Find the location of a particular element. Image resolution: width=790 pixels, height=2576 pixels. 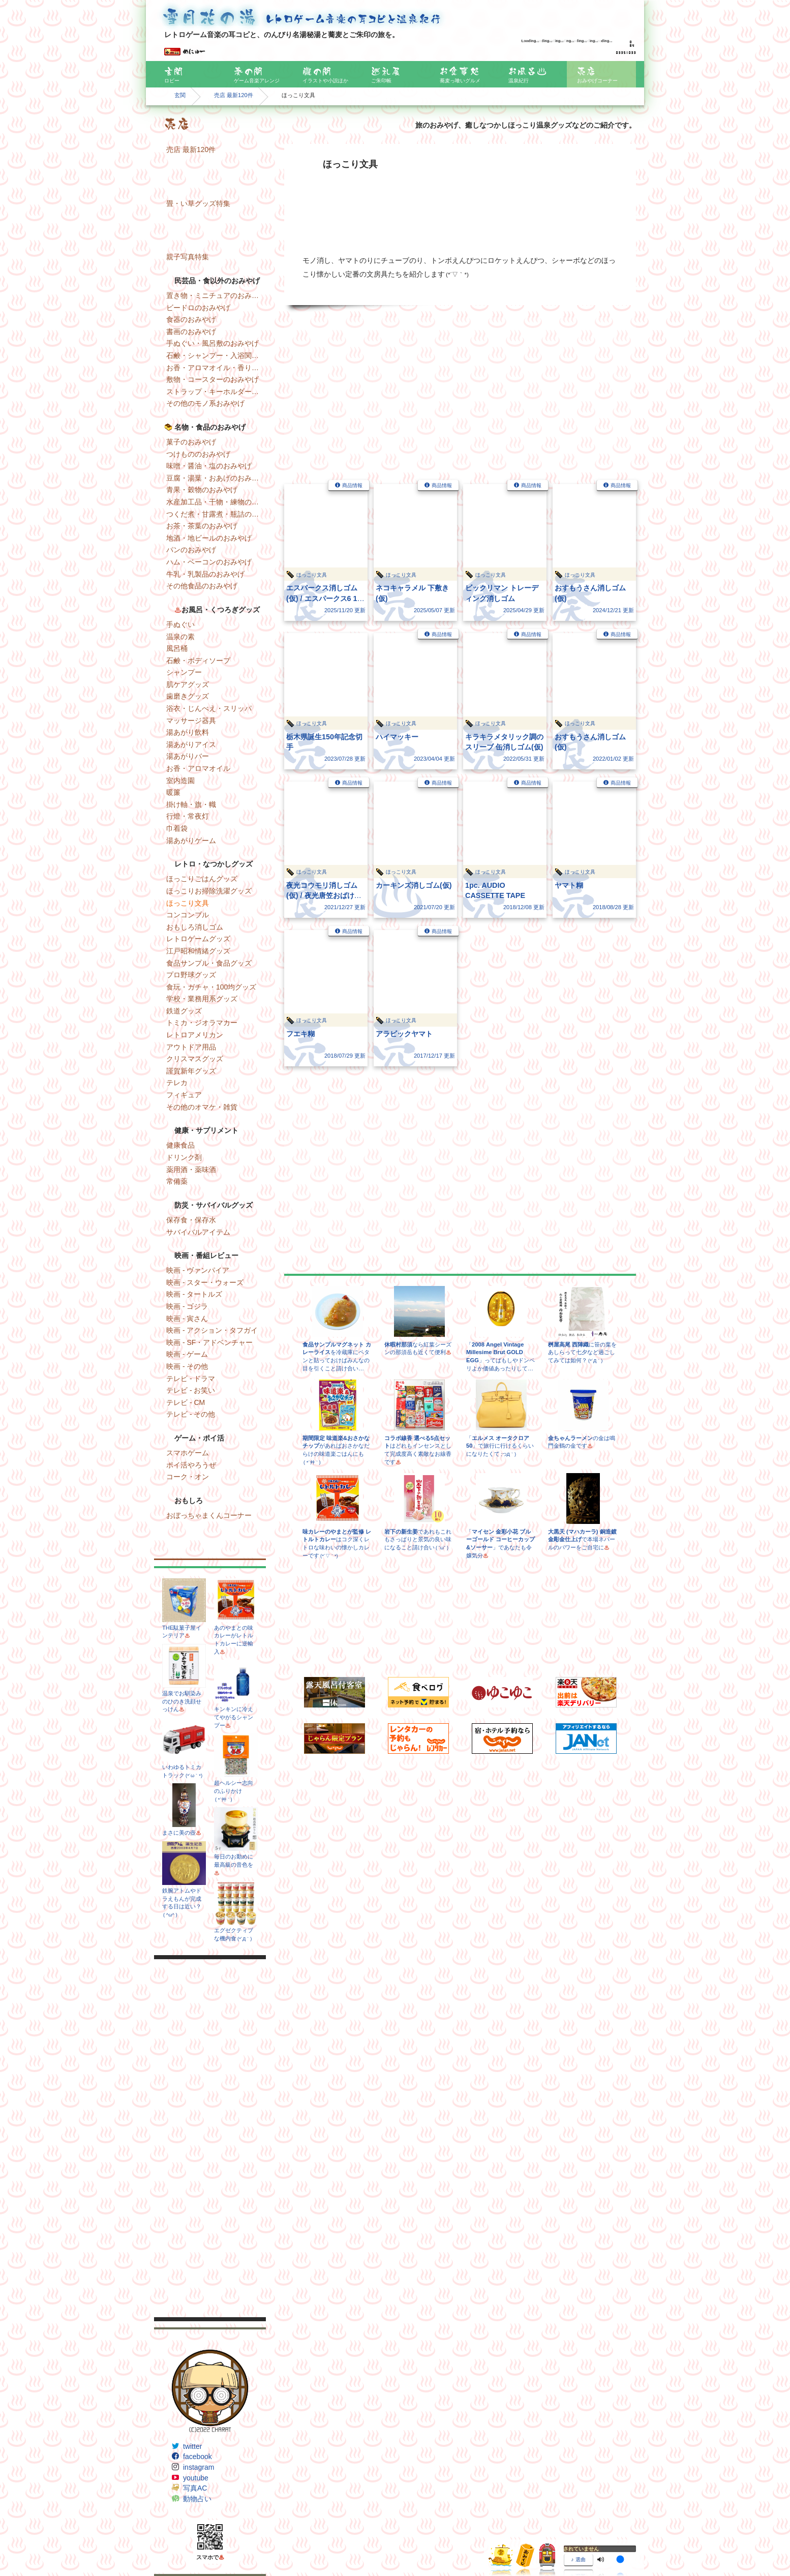

その他のオマケ・雑貨 is located at coordinates (201, 1107).